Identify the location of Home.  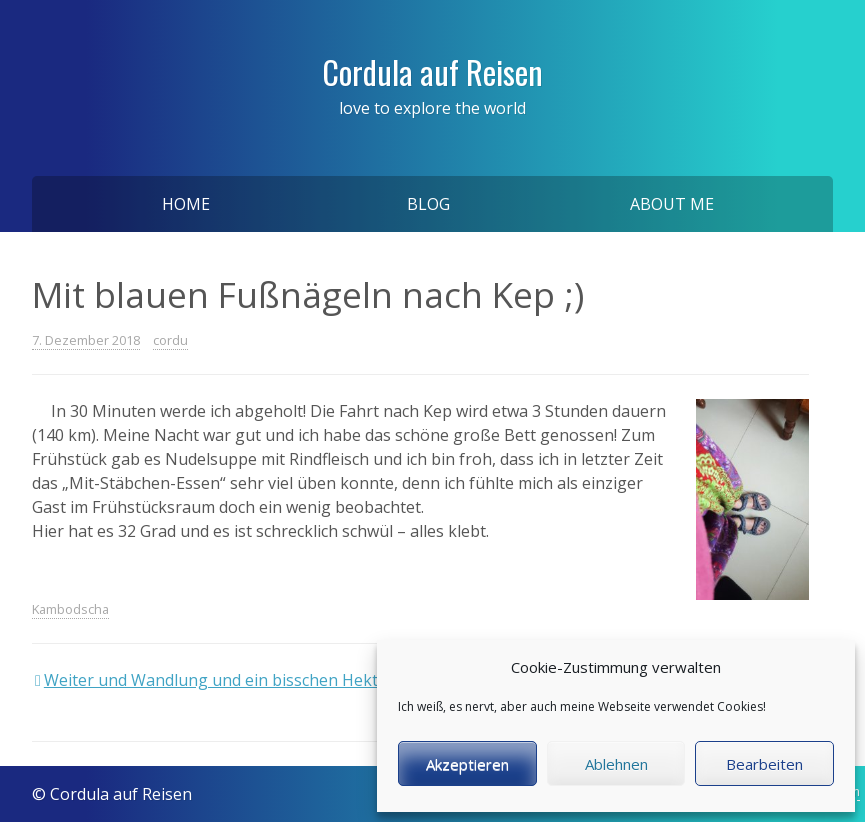
(186, 204).